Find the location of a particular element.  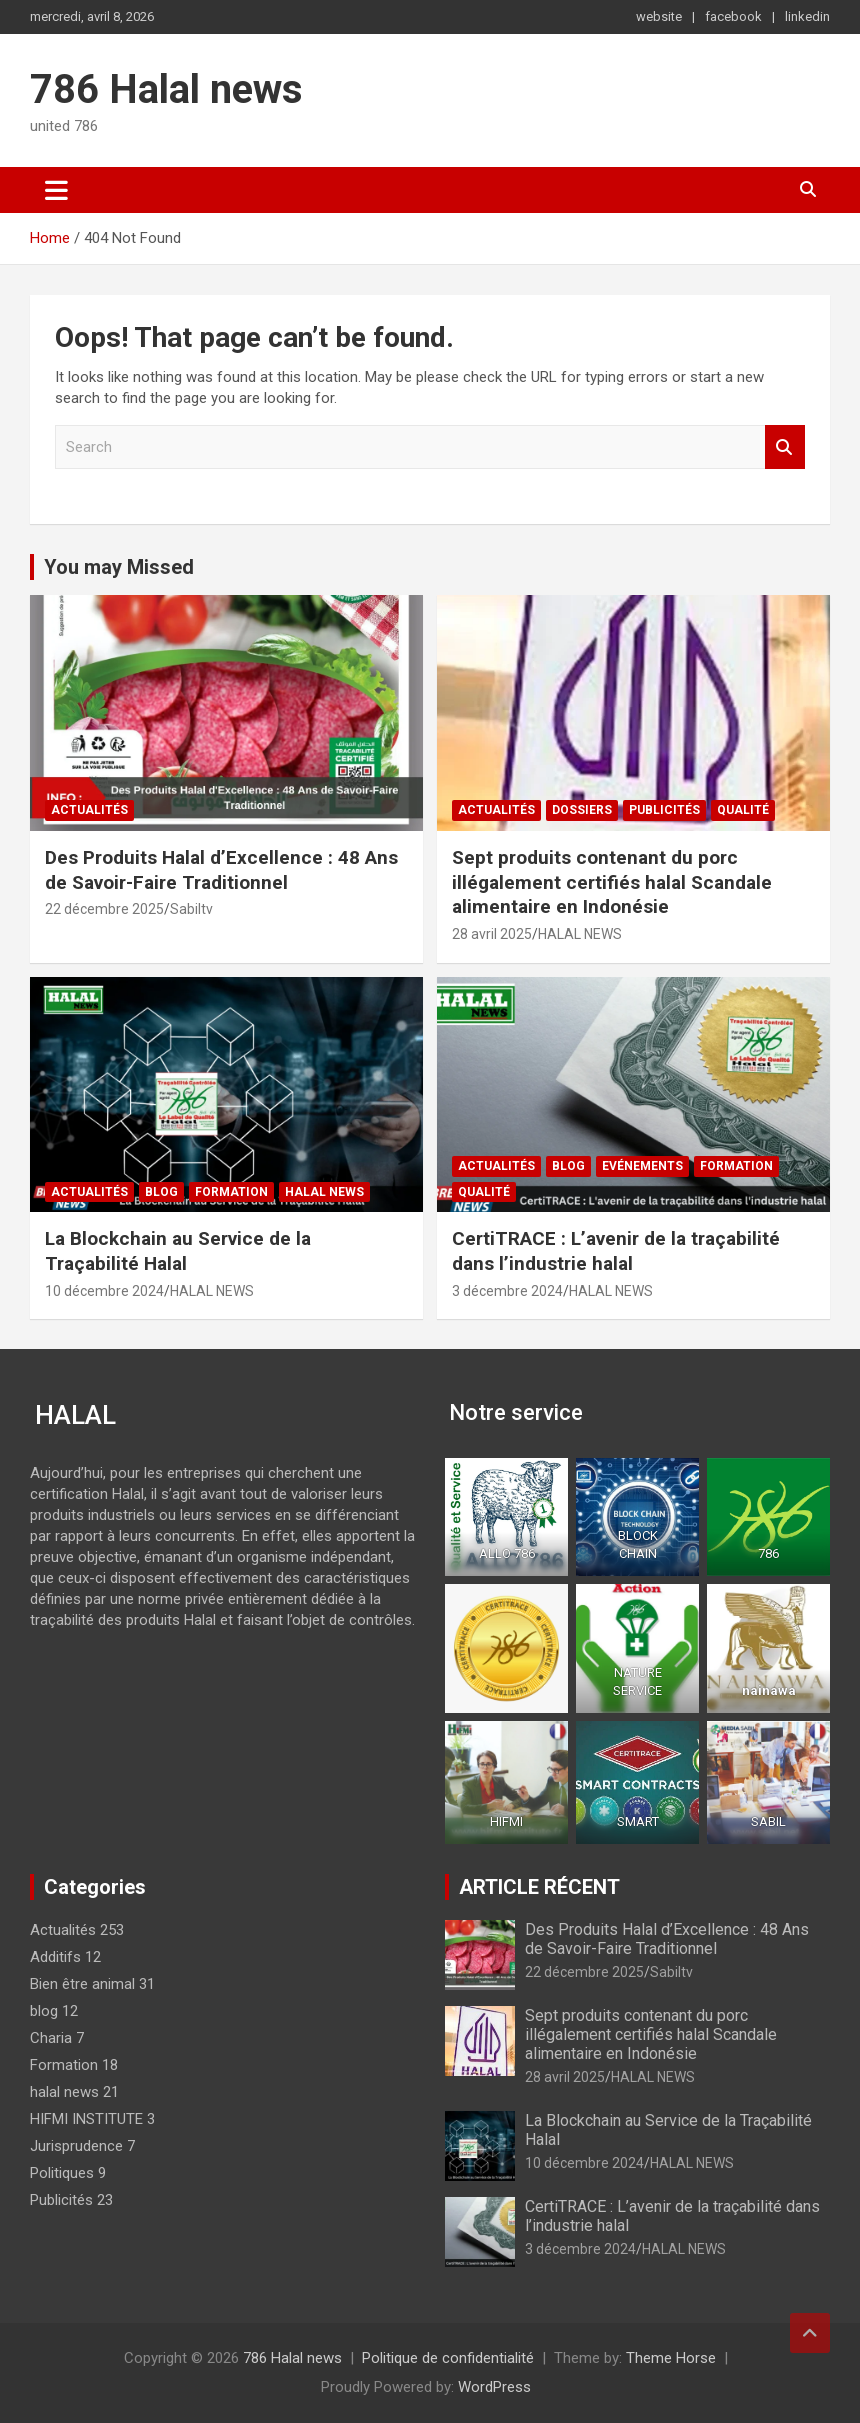

blog is located at coordinates (161, 1192).